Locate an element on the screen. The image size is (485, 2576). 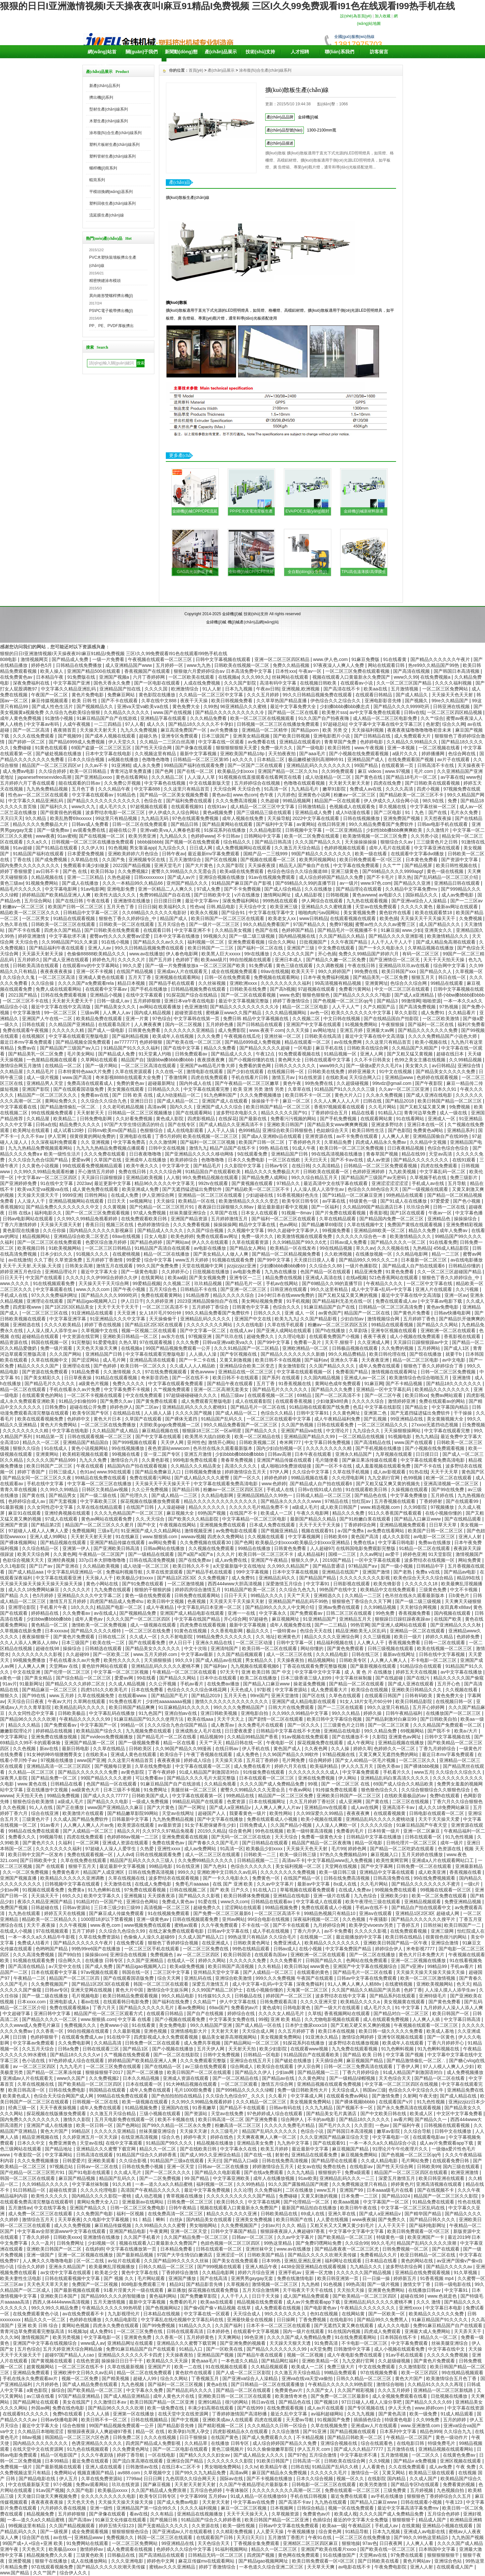
极品美女被弄高潮视频网站 is located at coordinates (230, 2037).